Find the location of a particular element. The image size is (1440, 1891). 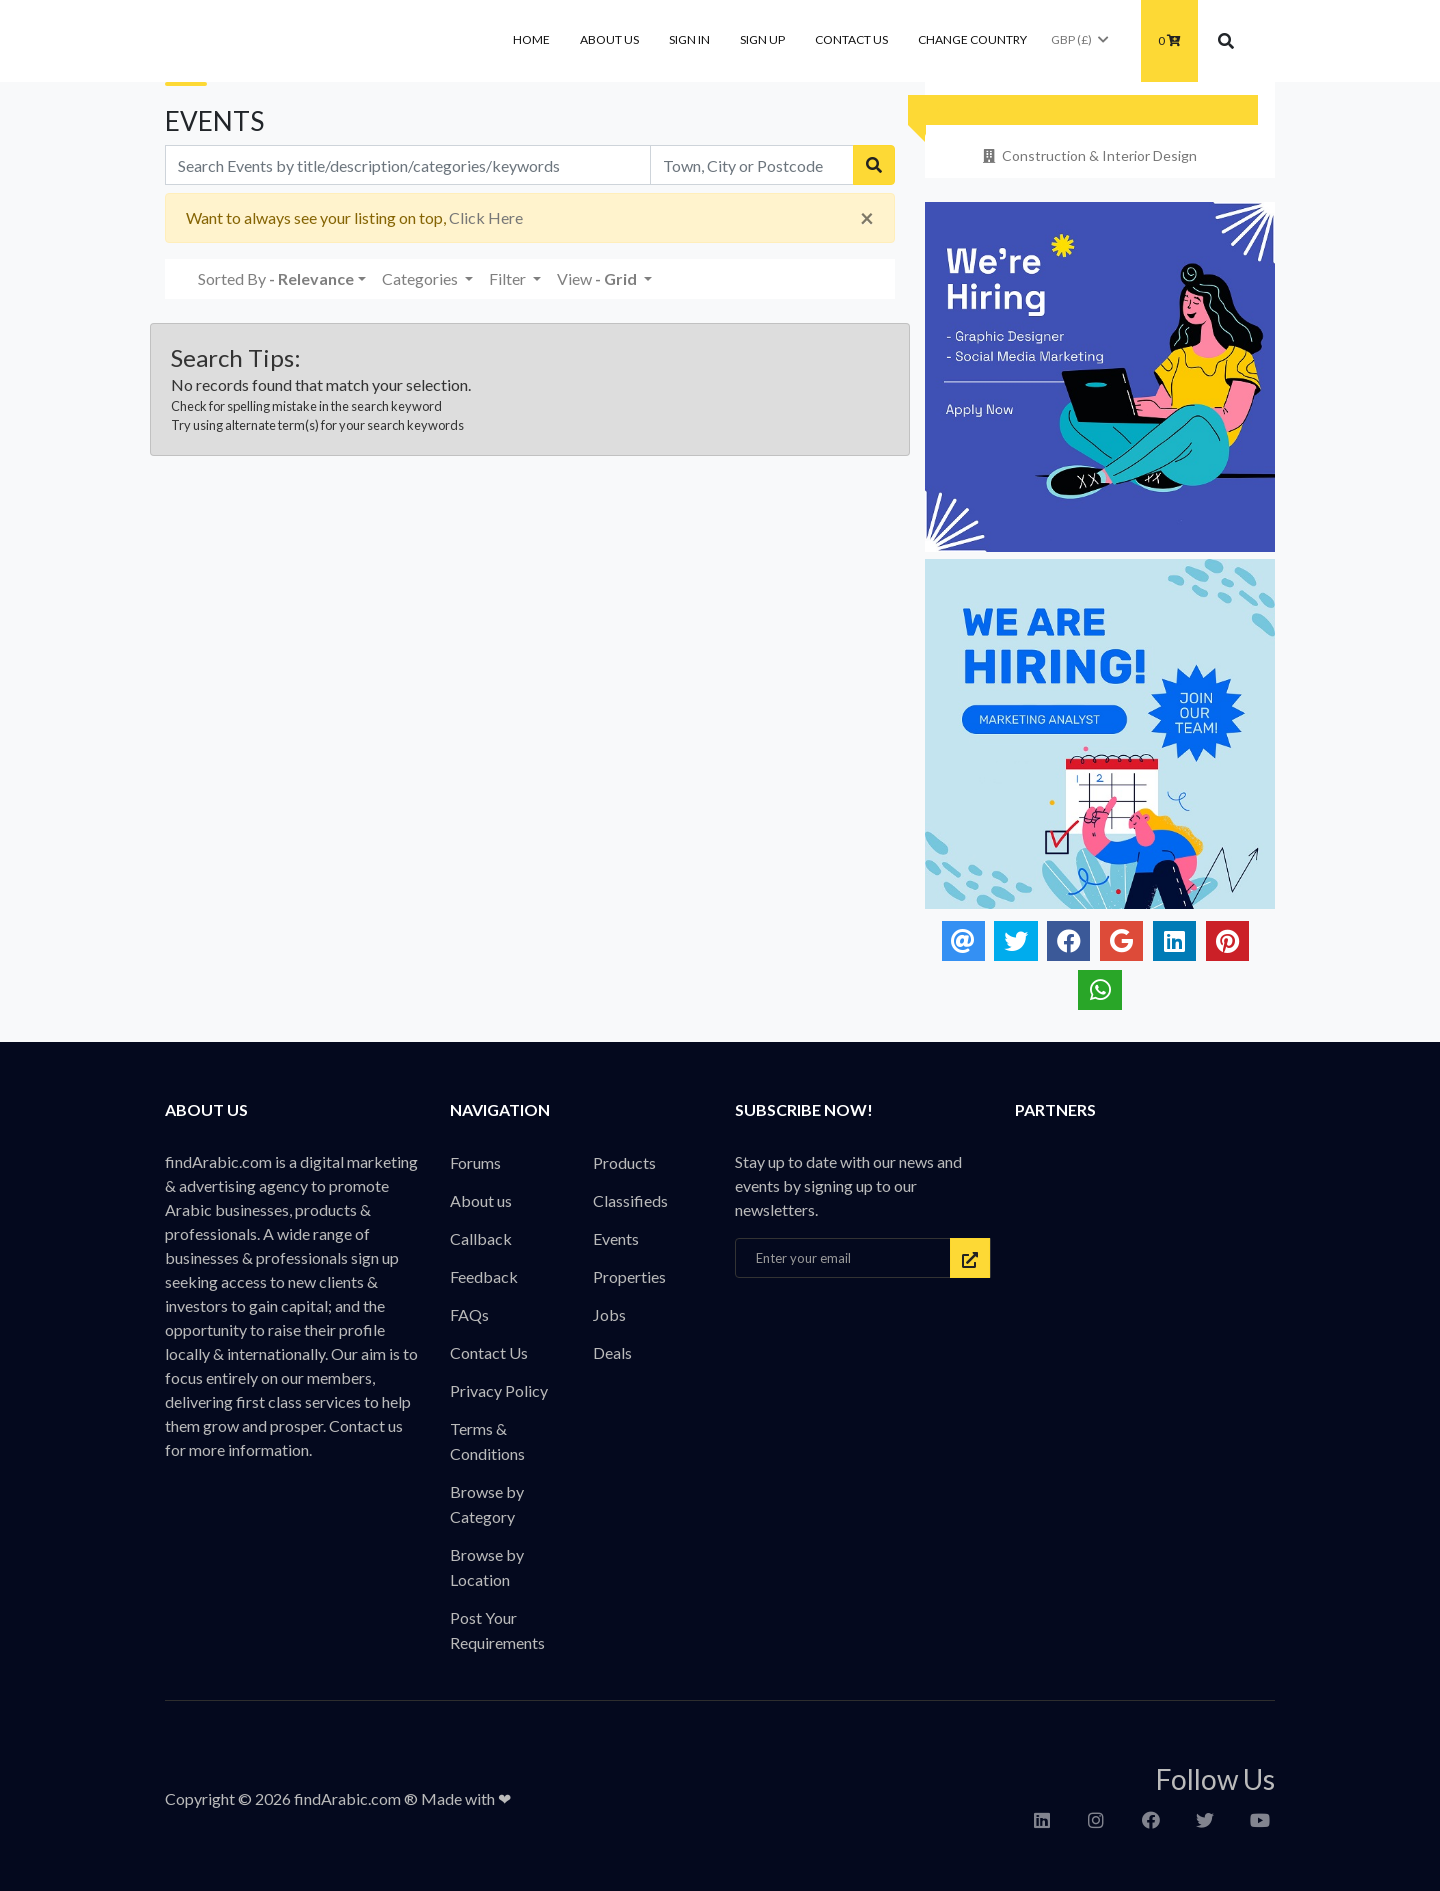

Jobs is located at coordinates (609, 1314).